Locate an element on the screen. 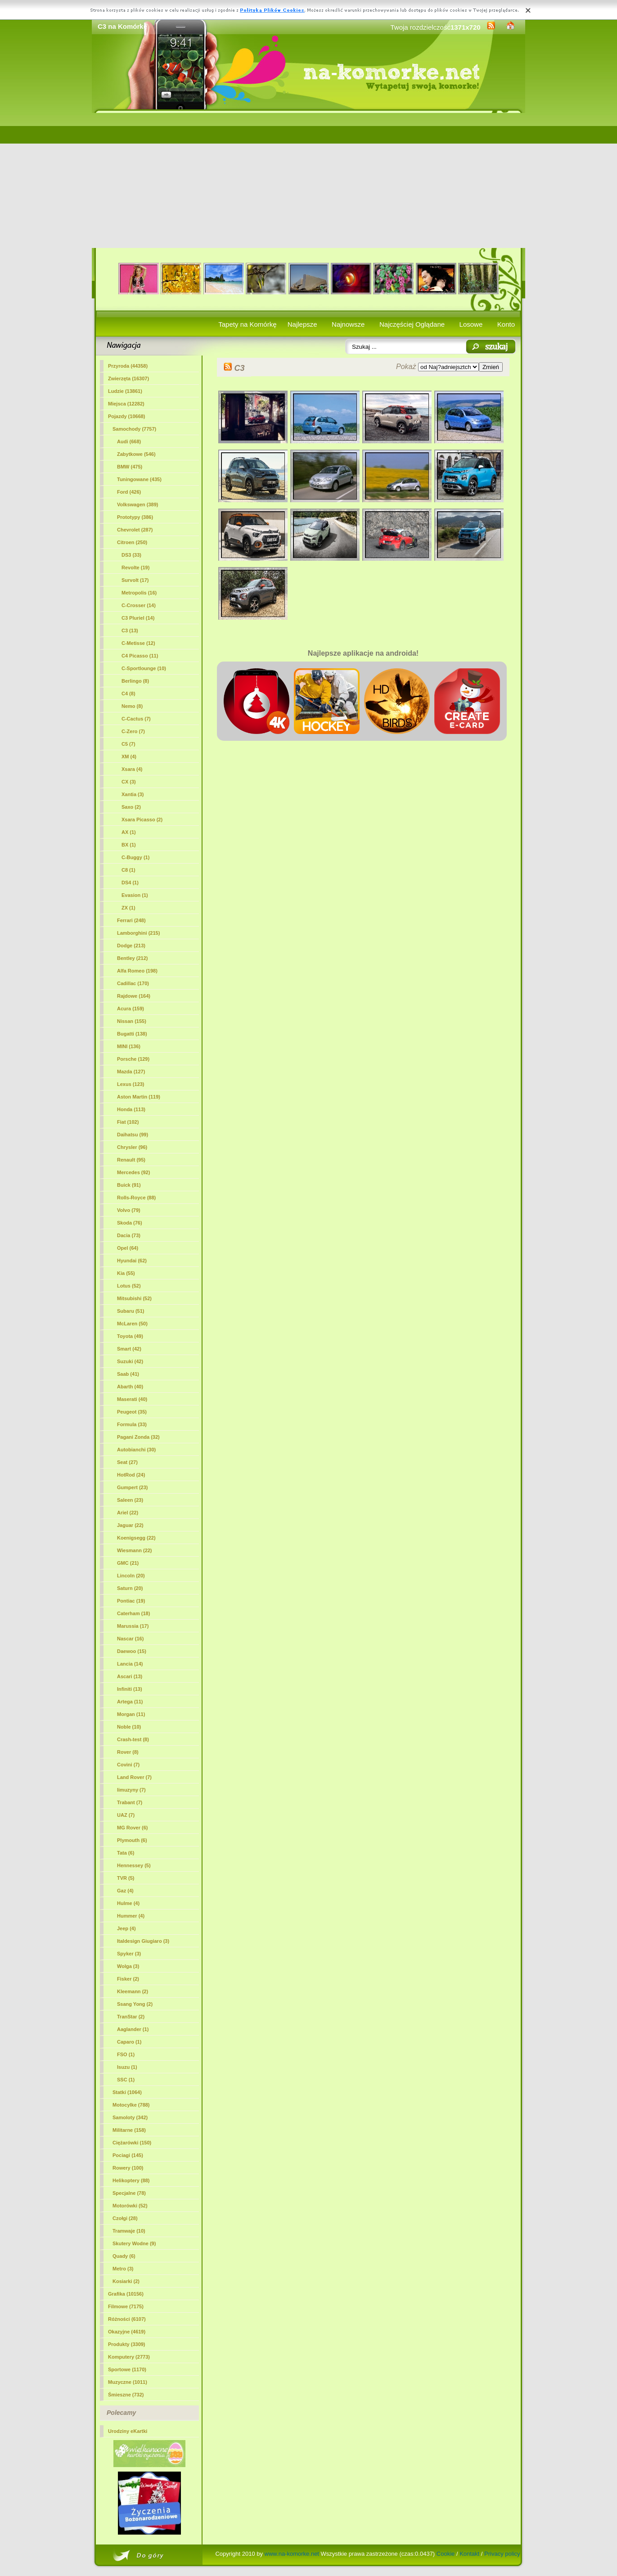 The width and height of the screenshot is (617, 2576). Chrysler (96) is located at coordinates (132, 1147).